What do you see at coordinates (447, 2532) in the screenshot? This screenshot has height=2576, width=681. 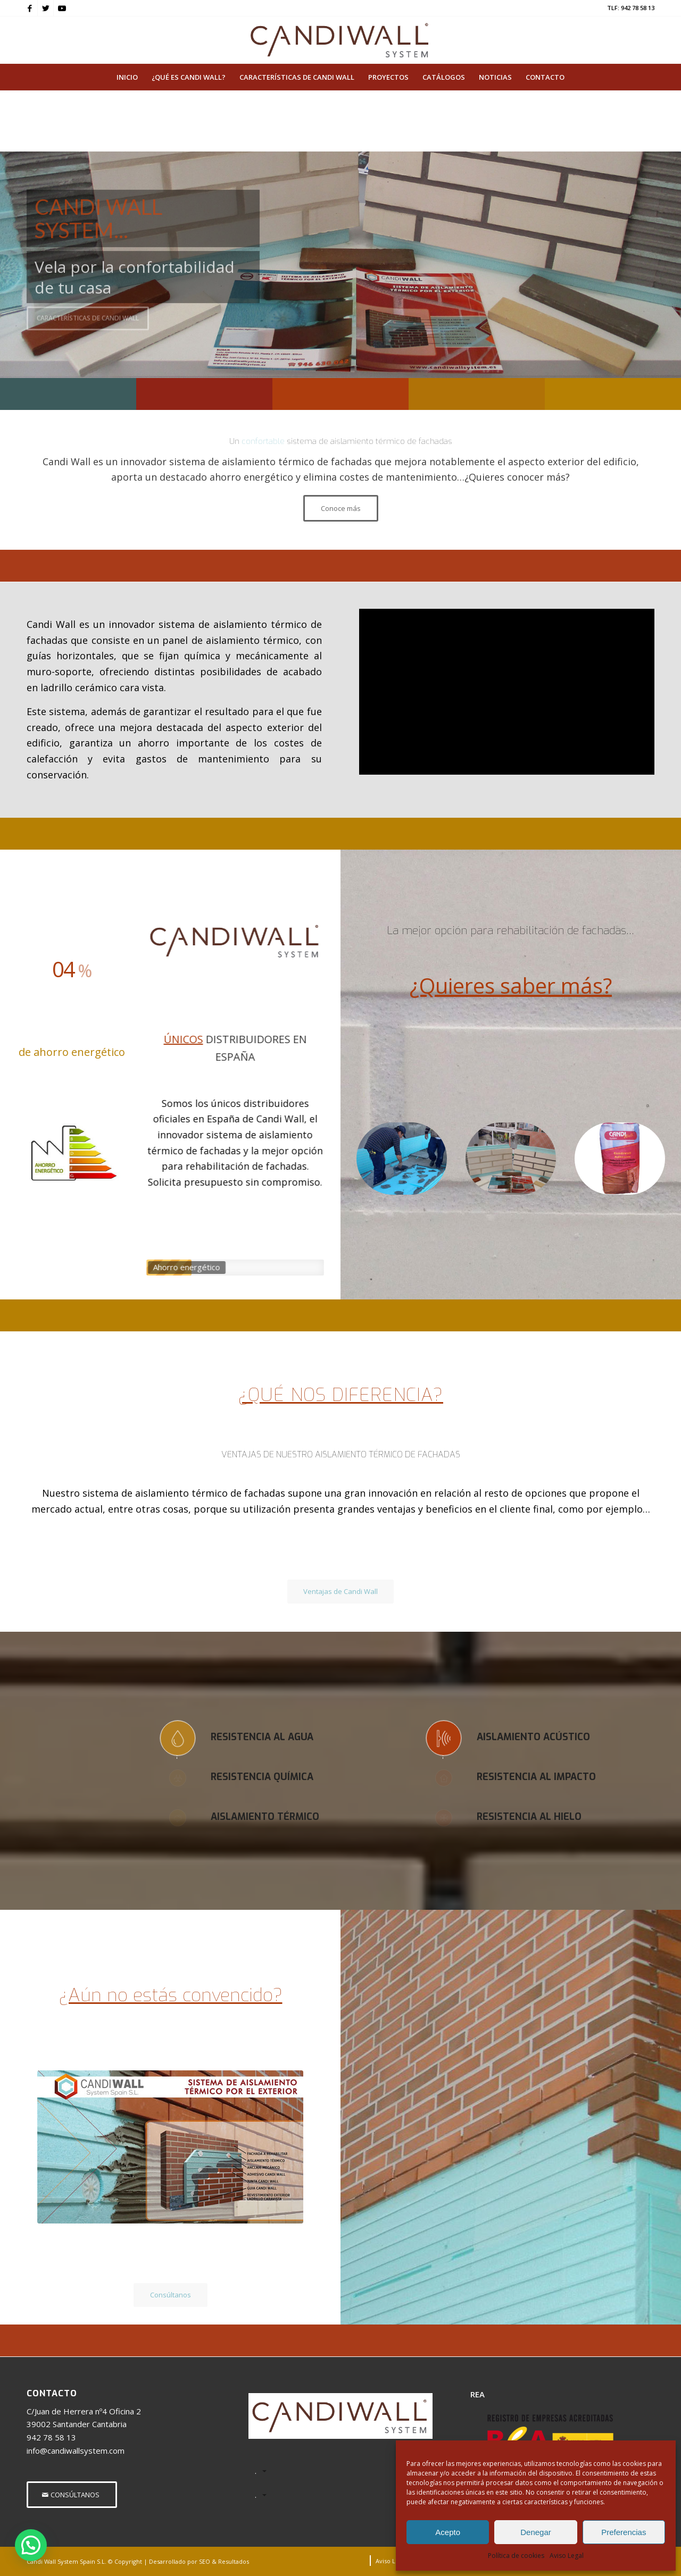 I see `Acepto` at bounding box center [447, 2532].